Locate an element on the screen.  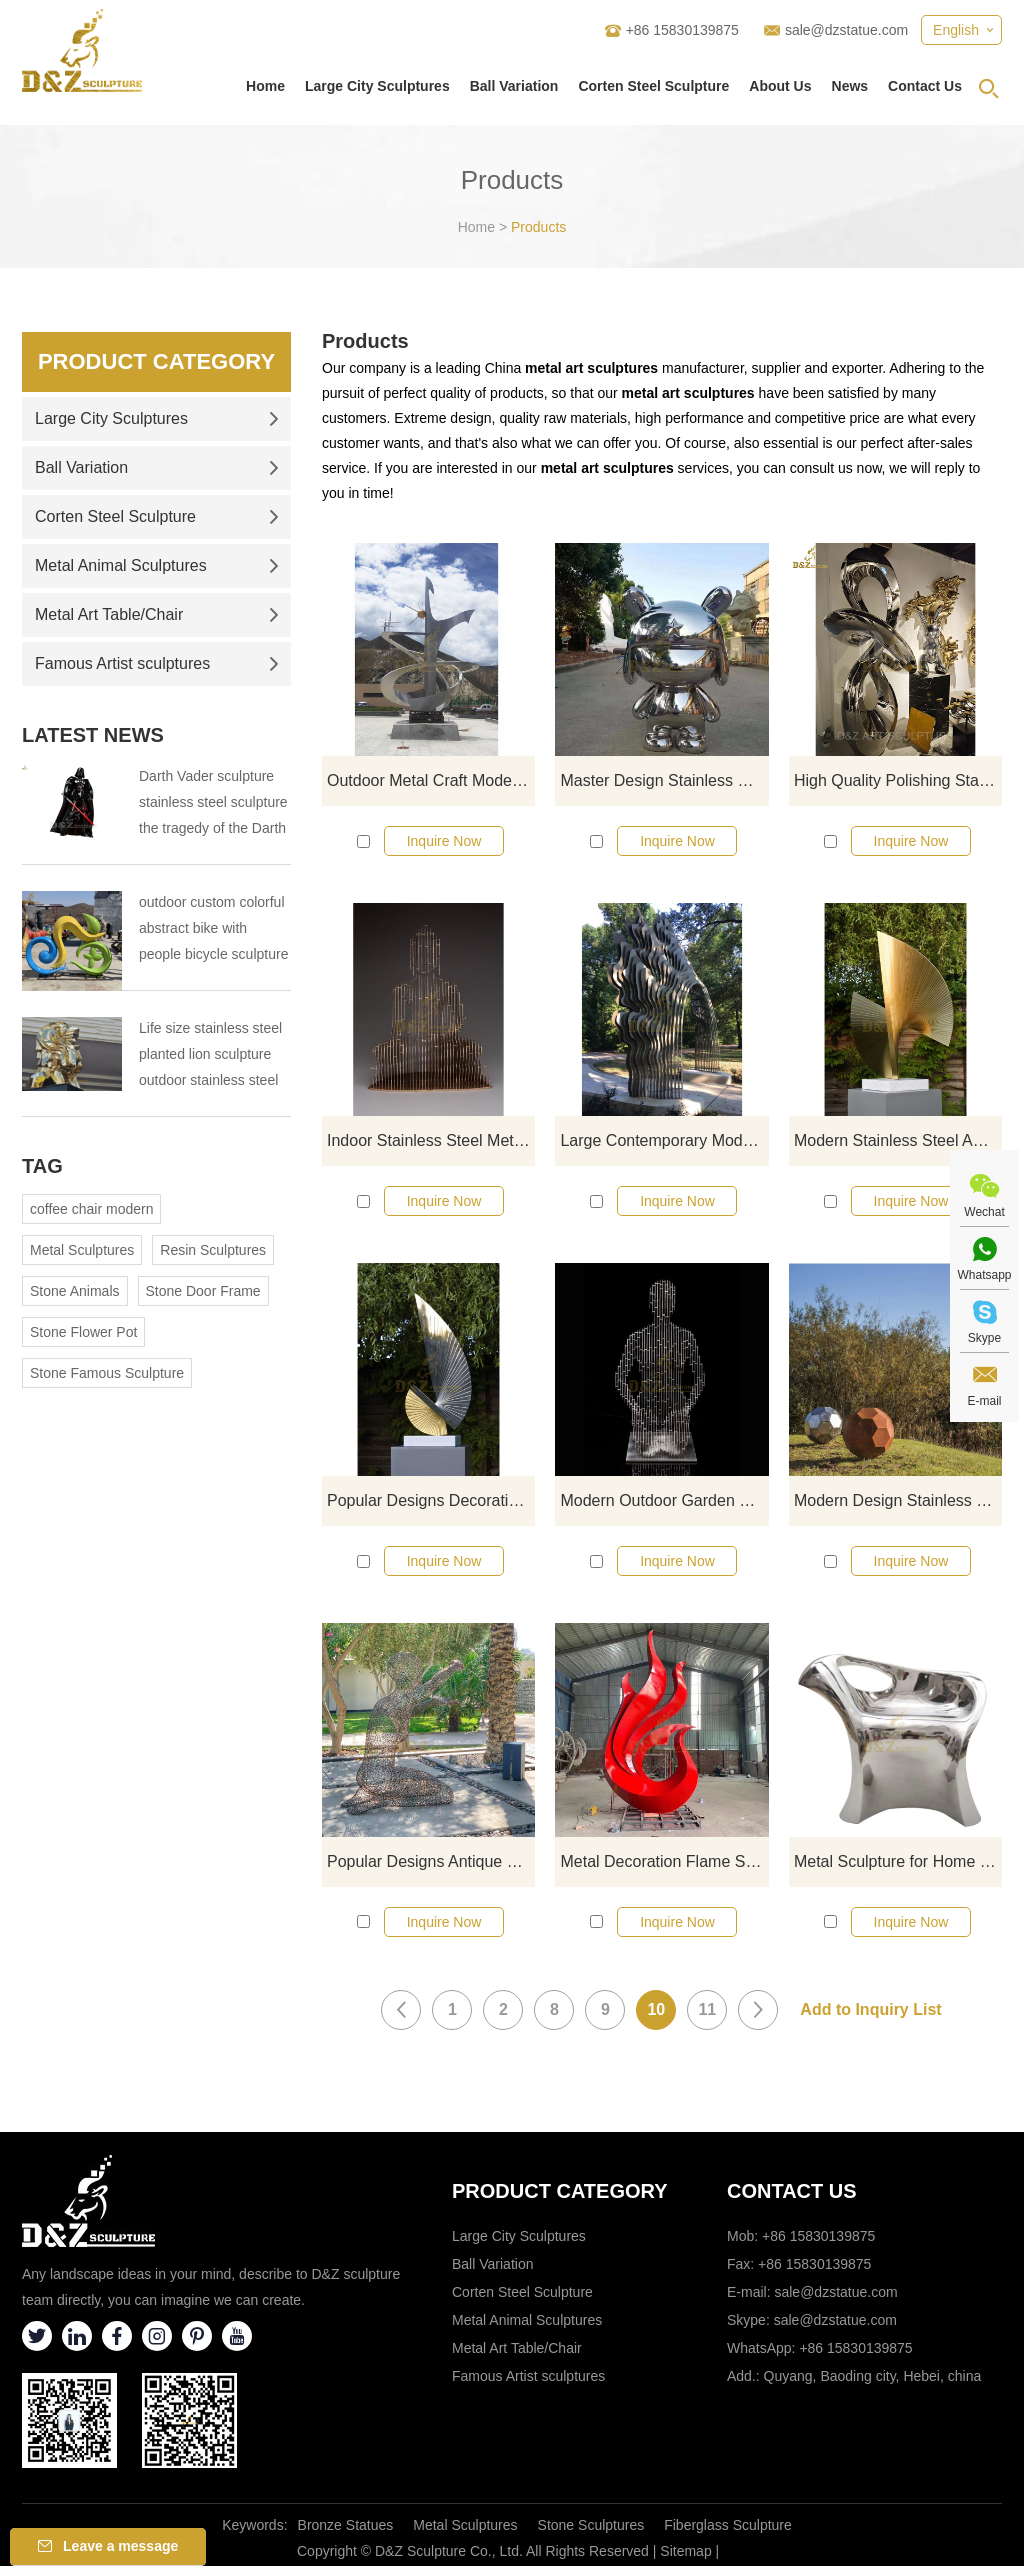
Metal Sculpture for Home Decor Stainless Steel Chair Sculpture is located at coordinates (898, 1861).